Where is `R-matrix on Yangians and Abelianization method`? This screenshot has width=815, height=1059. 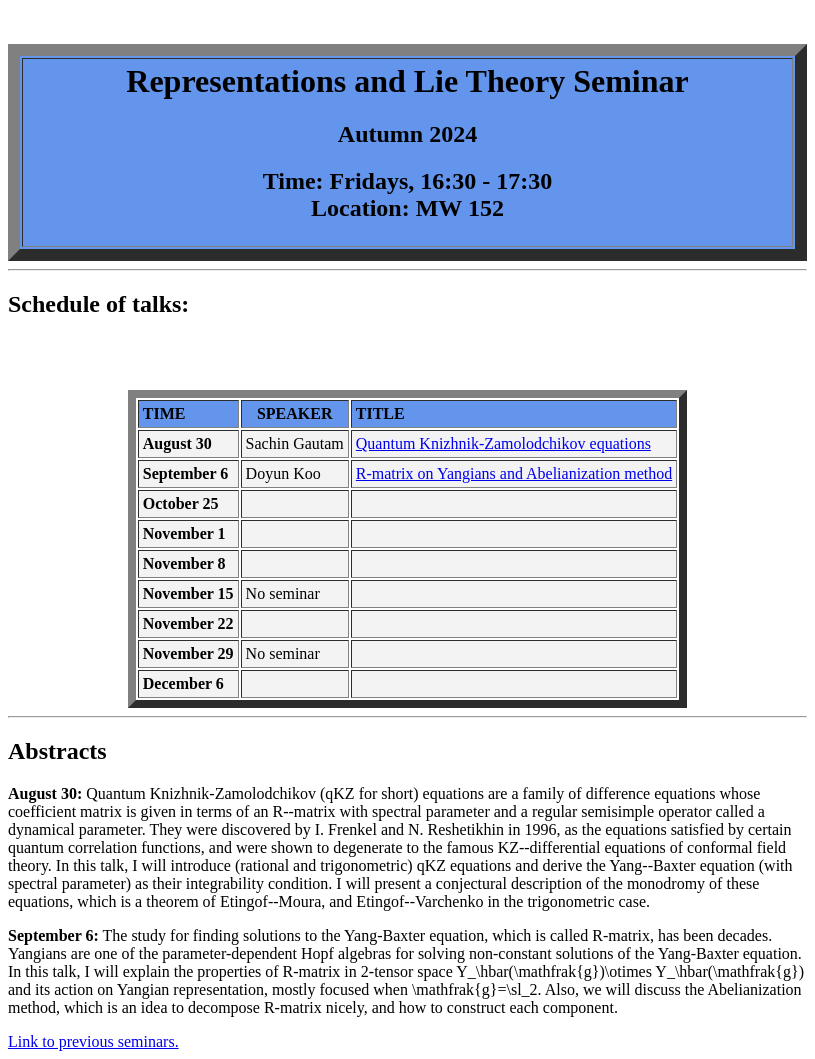
R-matrix on Yangians and Abelianization method is located at coordinates (514, 473).